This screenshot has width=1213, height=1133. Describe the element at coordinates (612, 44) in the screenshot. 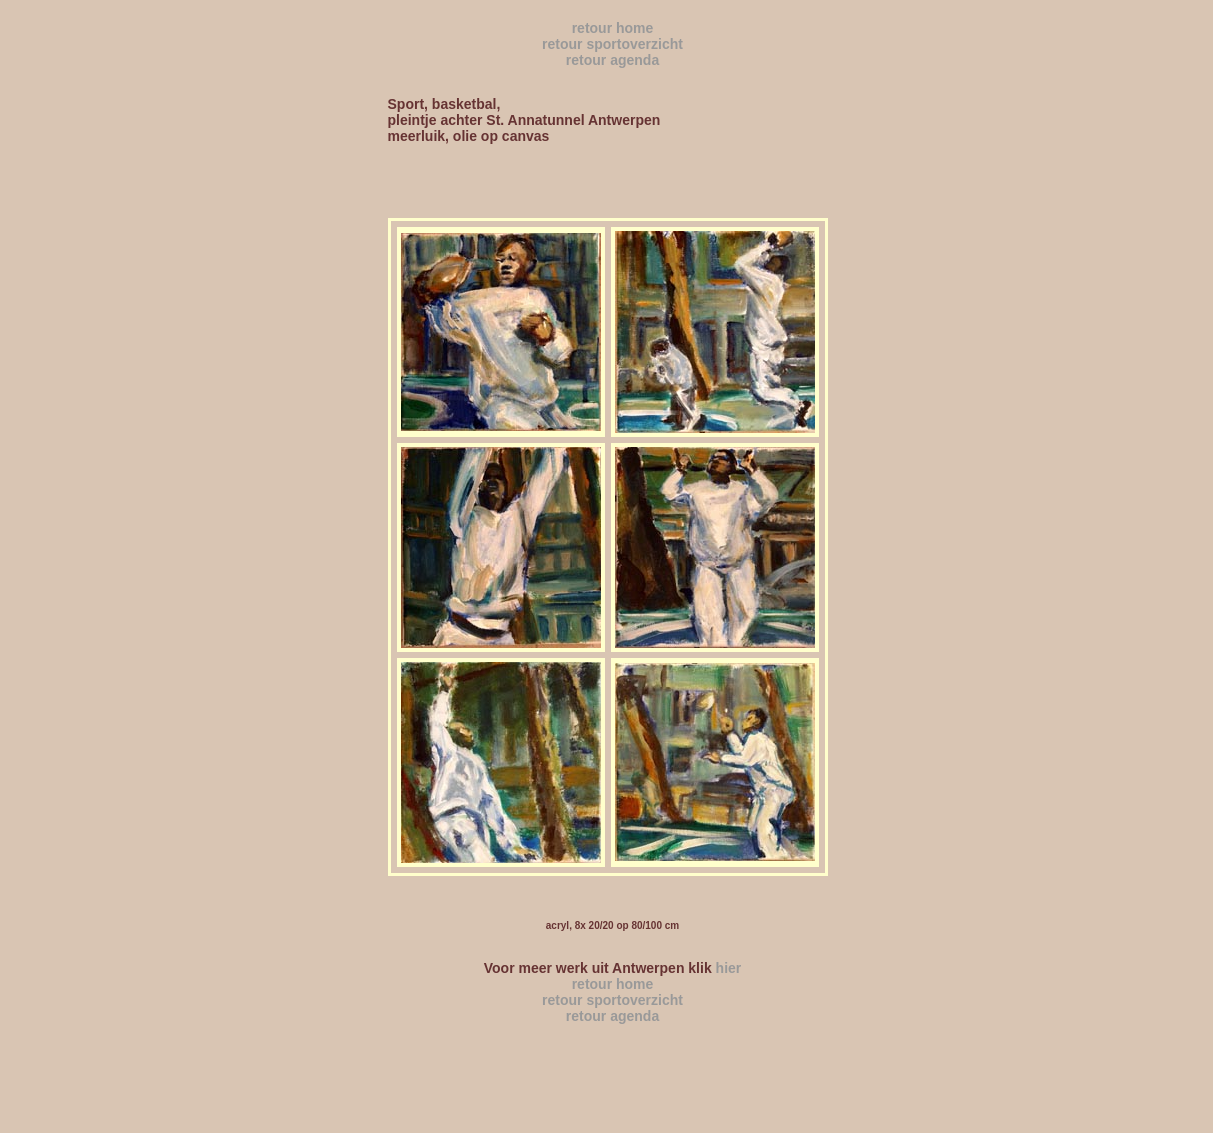

I see `retour sportoverzicht` at that location.